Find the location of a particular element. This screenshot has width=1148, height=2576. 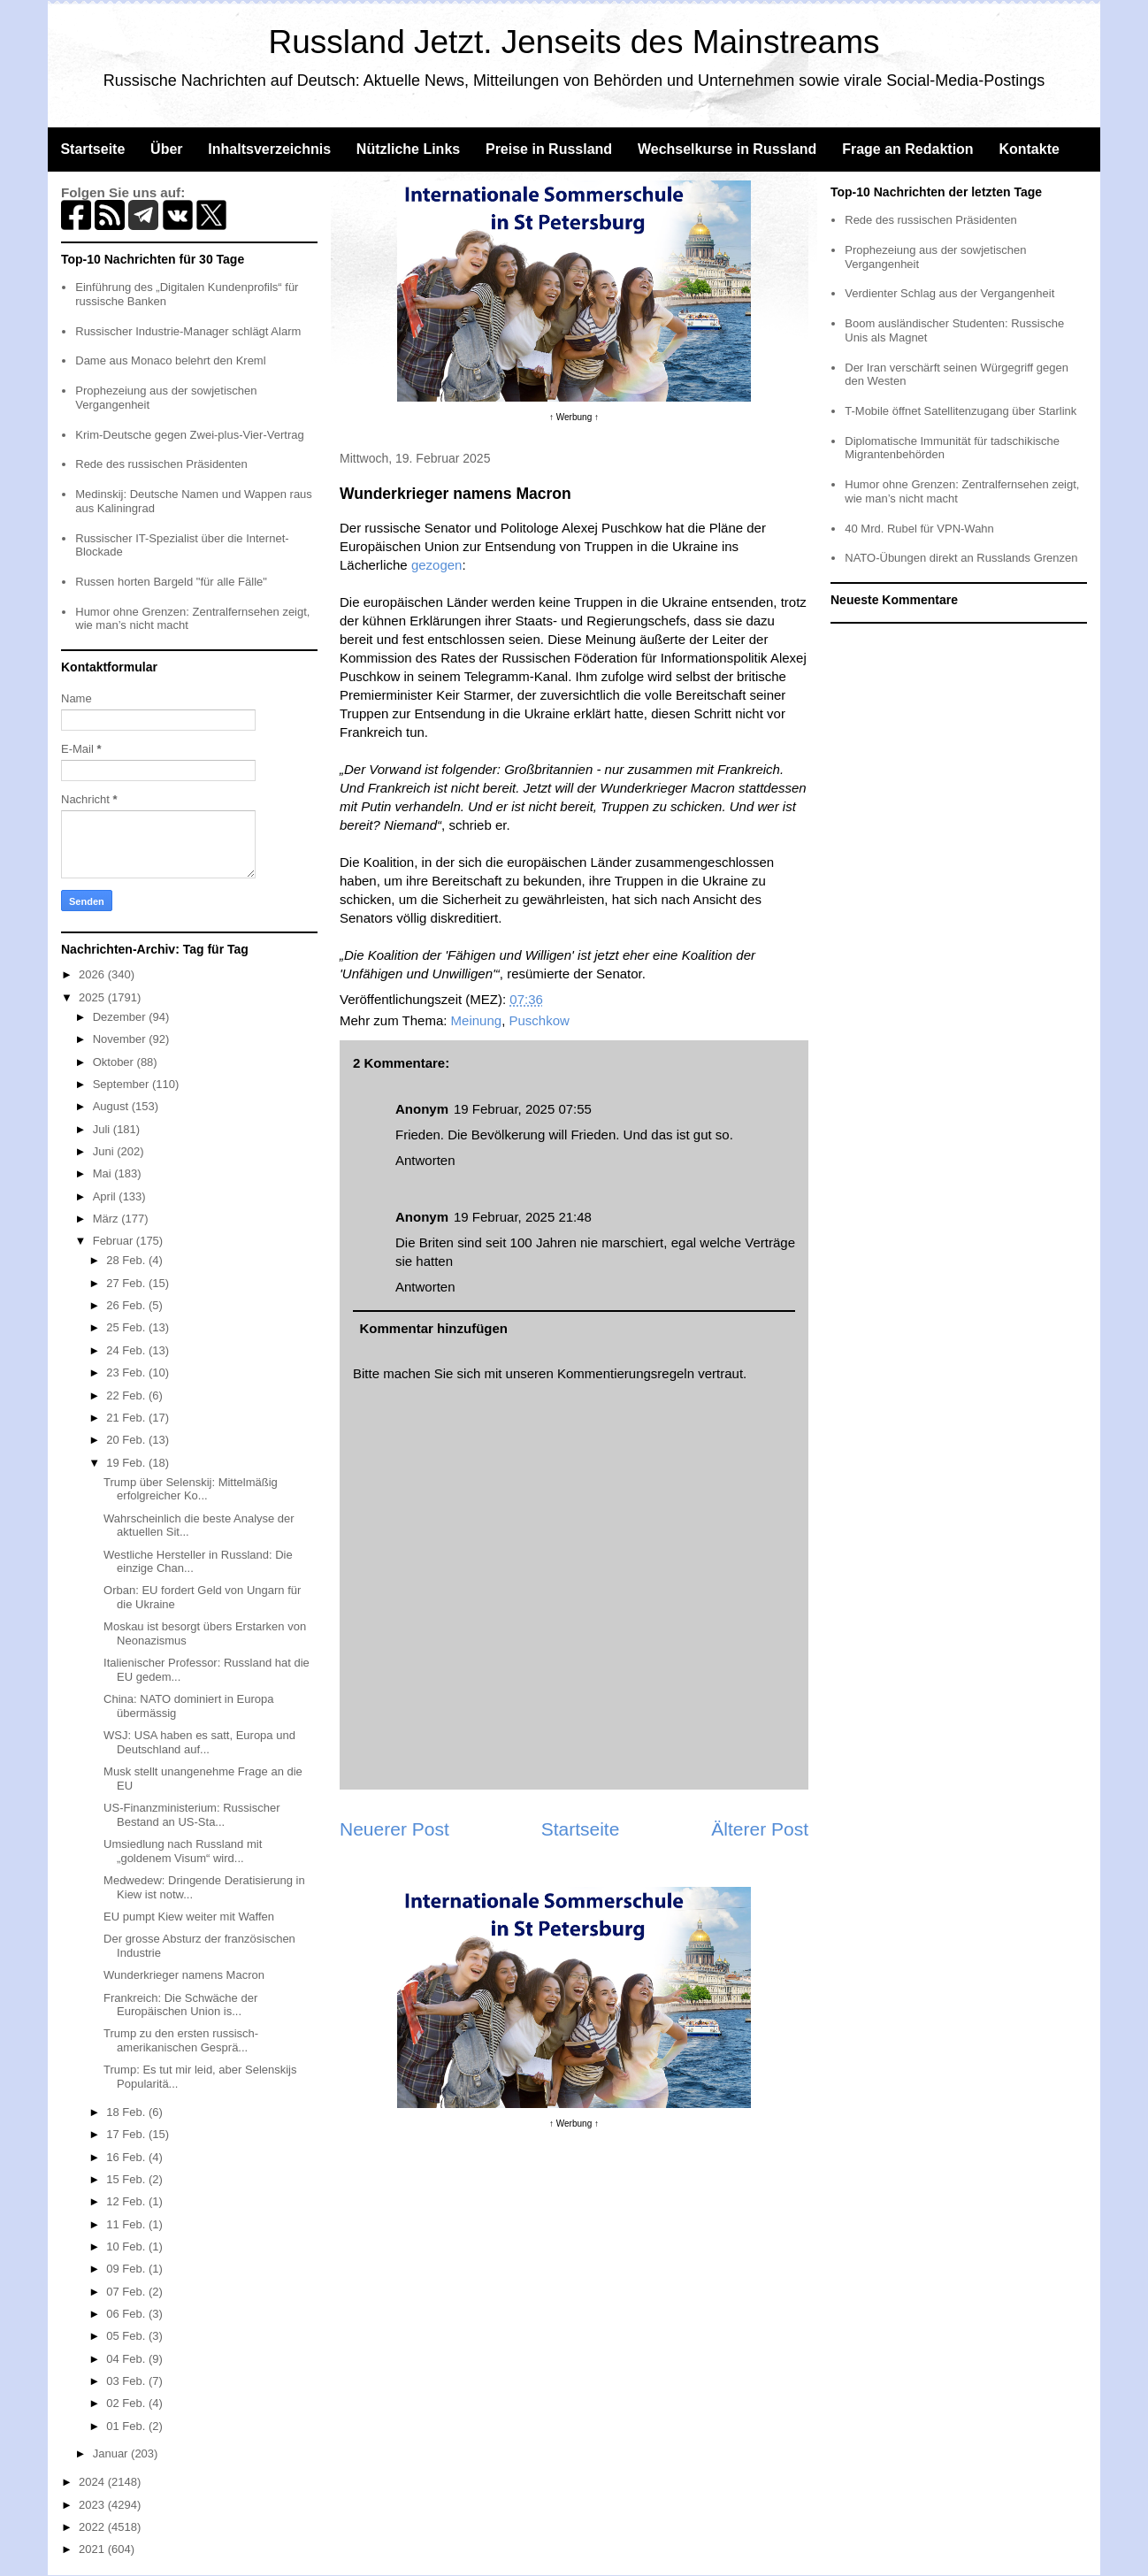

Dame aus Monaco belehrt den Kreml is located at coordinates (170, 360).